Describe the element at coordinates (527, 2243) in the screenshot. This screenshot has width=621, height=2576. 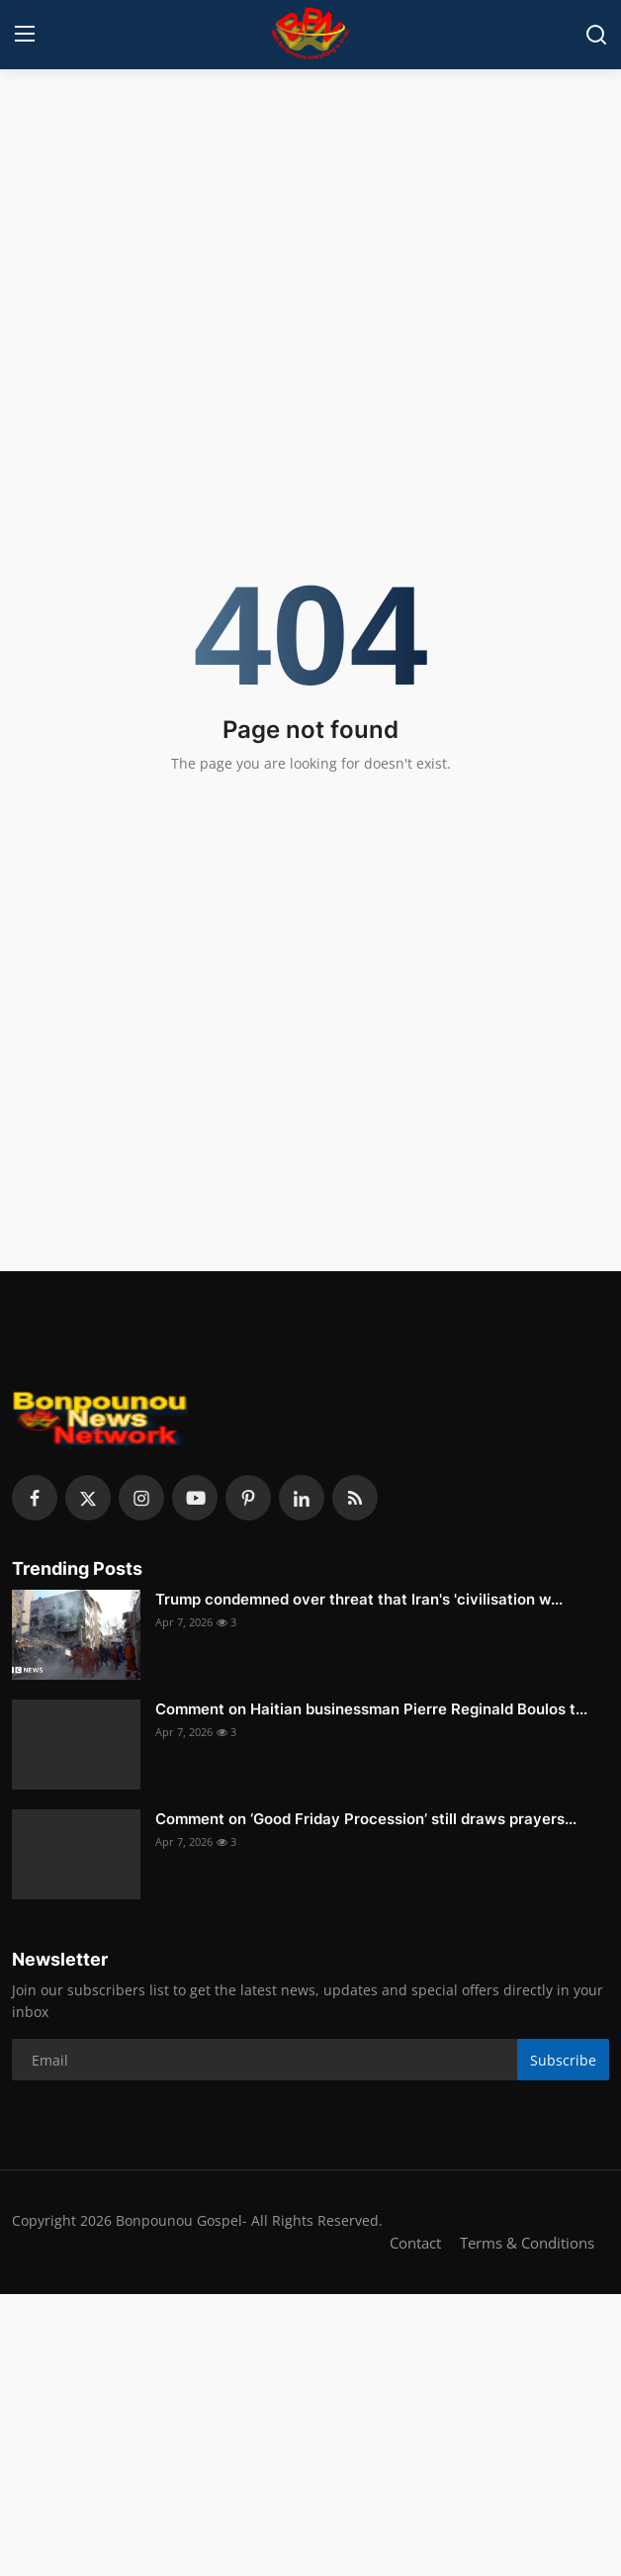
I see `Terms & Conditions` at that location.